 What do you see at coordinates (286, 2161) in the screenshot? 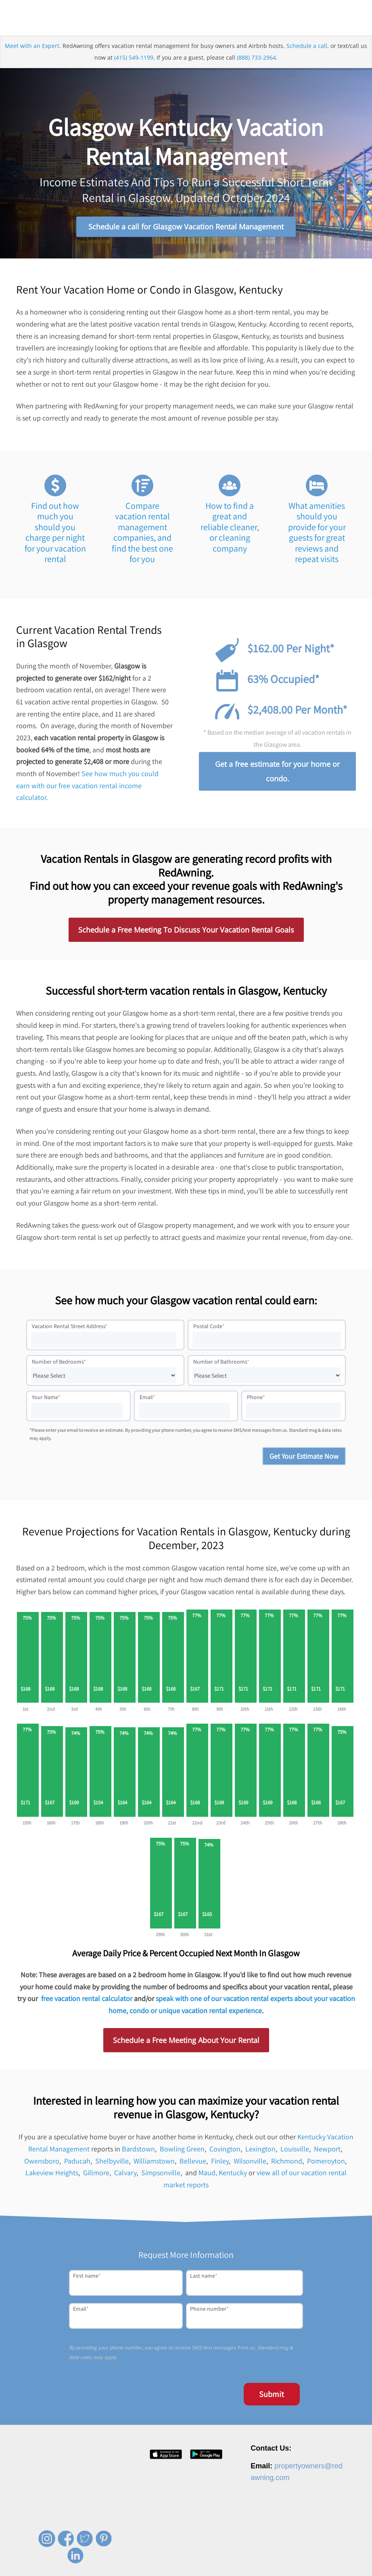
I see `Richmond` at bounding box center [286, 2161].